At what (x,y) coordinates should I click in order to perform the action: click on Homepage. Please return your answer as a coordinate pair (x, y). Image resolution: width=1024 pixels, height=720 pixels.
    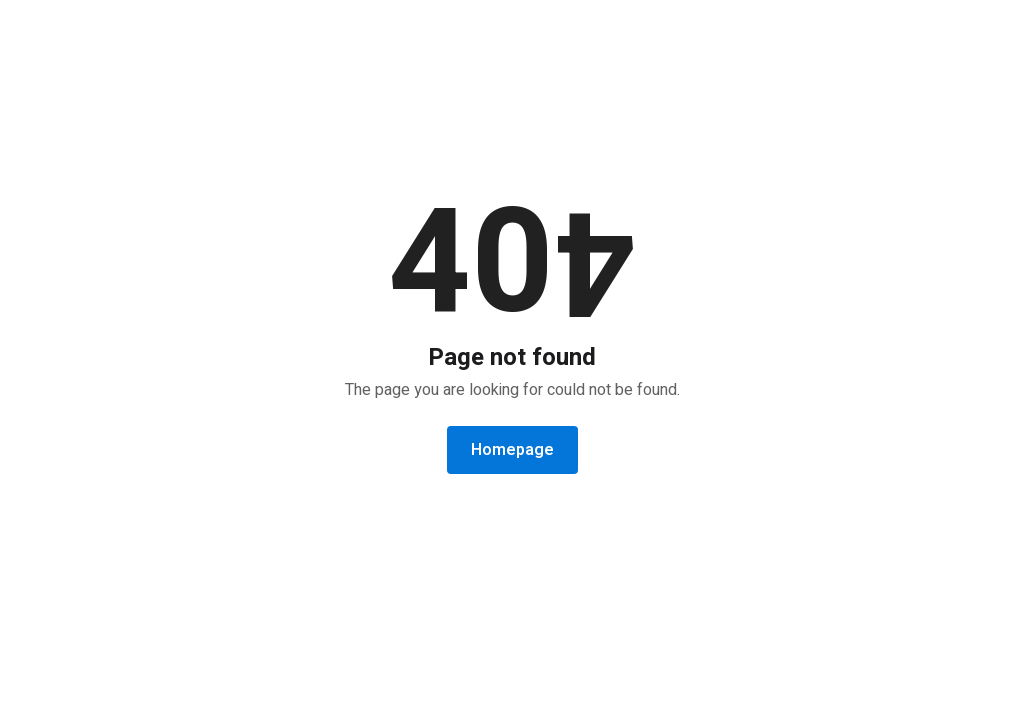
    Looking at the image, I should click on (512, 450).